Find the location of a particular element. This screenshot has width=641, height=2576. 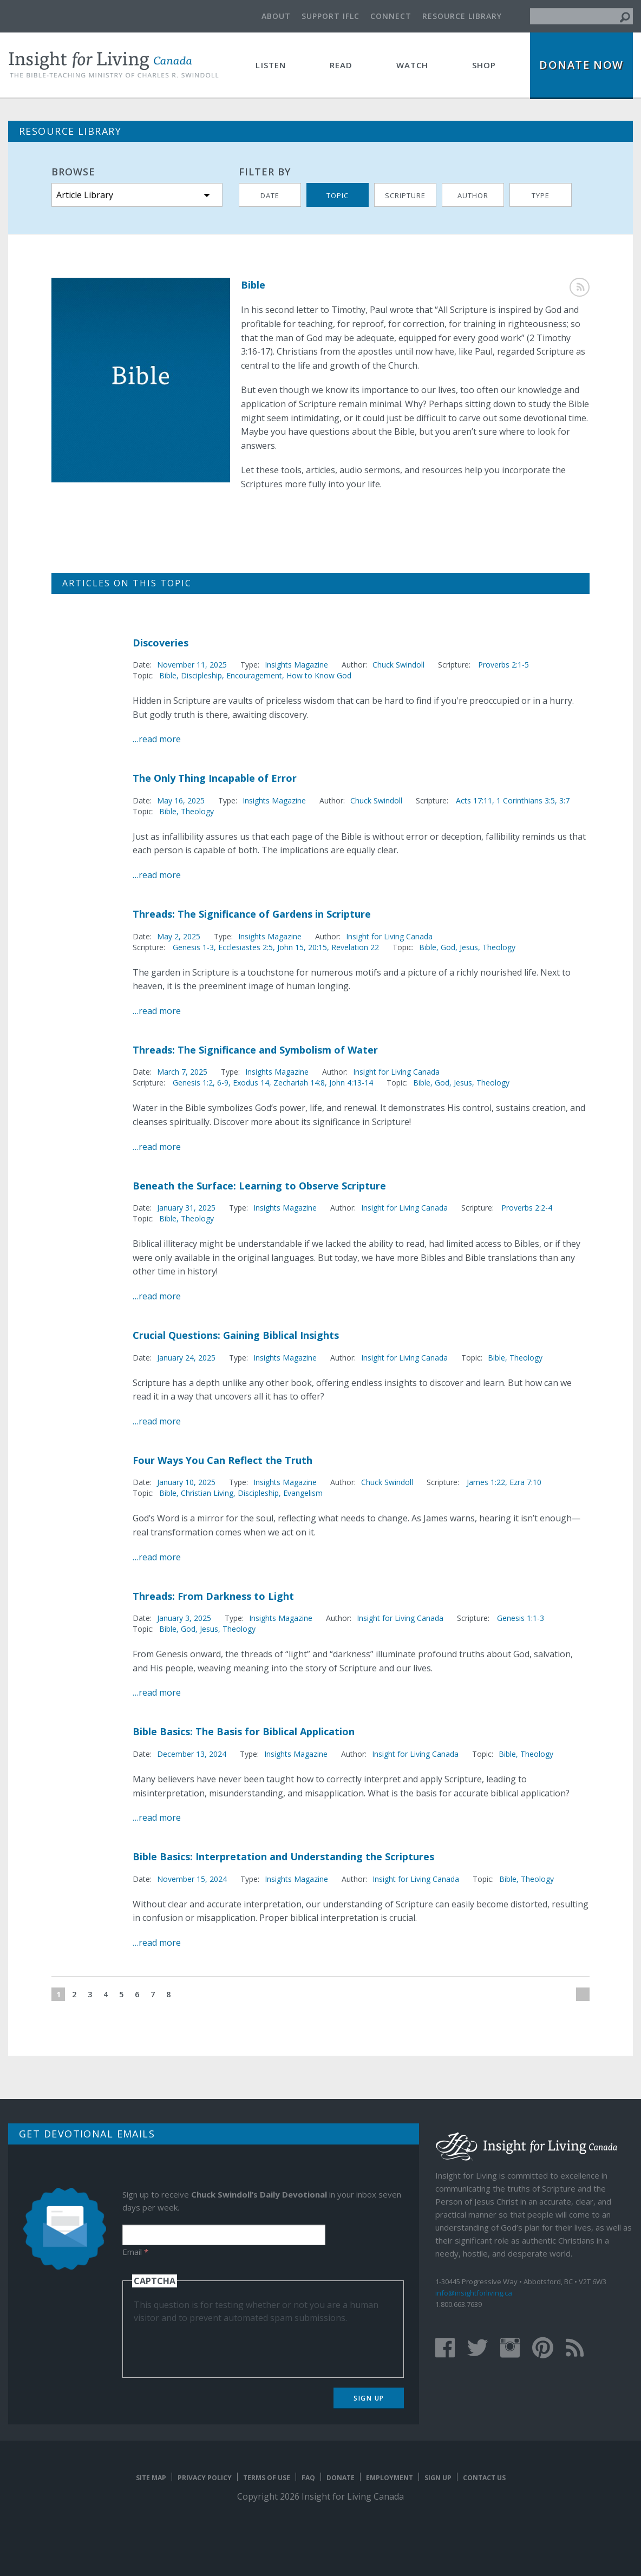

Threads: The Significance and Symbolism of Water is located at coordinates (255, 1049).